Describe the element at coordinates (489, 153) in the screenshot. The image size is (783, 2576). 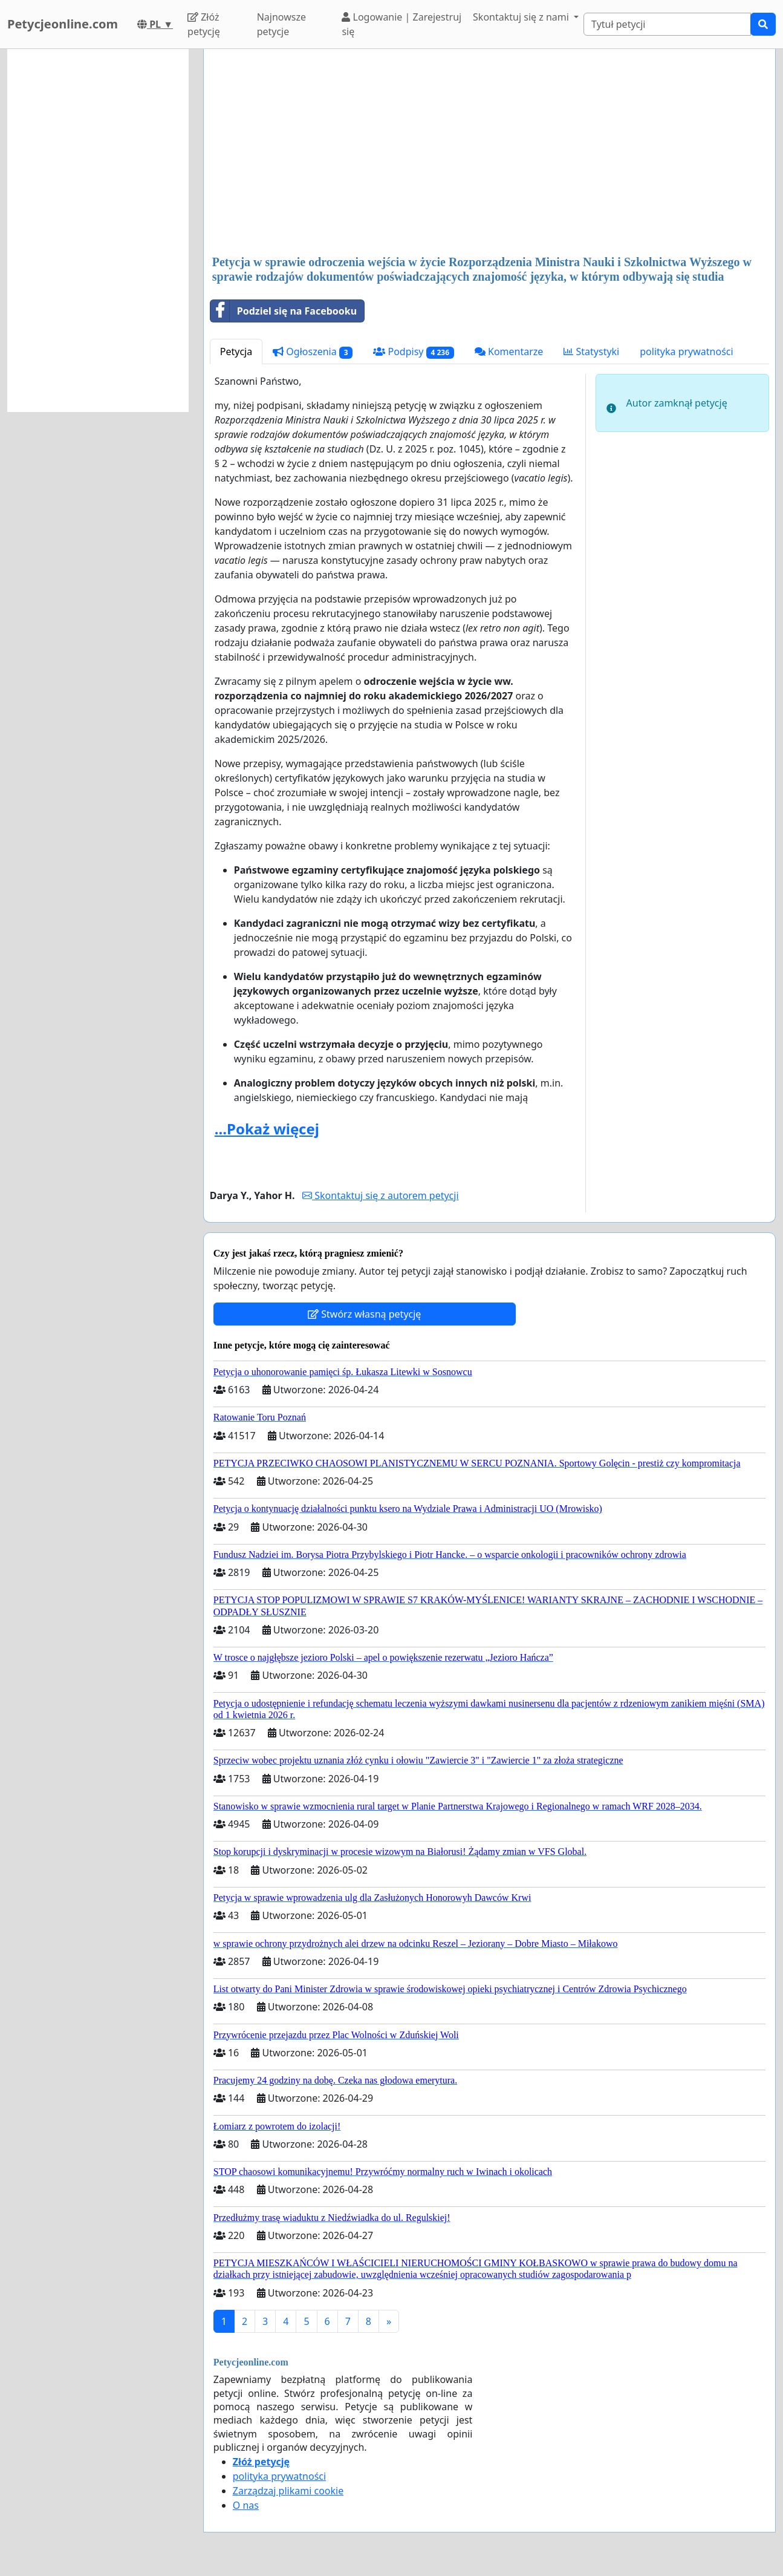
I see `[Advertisement]` at that location.